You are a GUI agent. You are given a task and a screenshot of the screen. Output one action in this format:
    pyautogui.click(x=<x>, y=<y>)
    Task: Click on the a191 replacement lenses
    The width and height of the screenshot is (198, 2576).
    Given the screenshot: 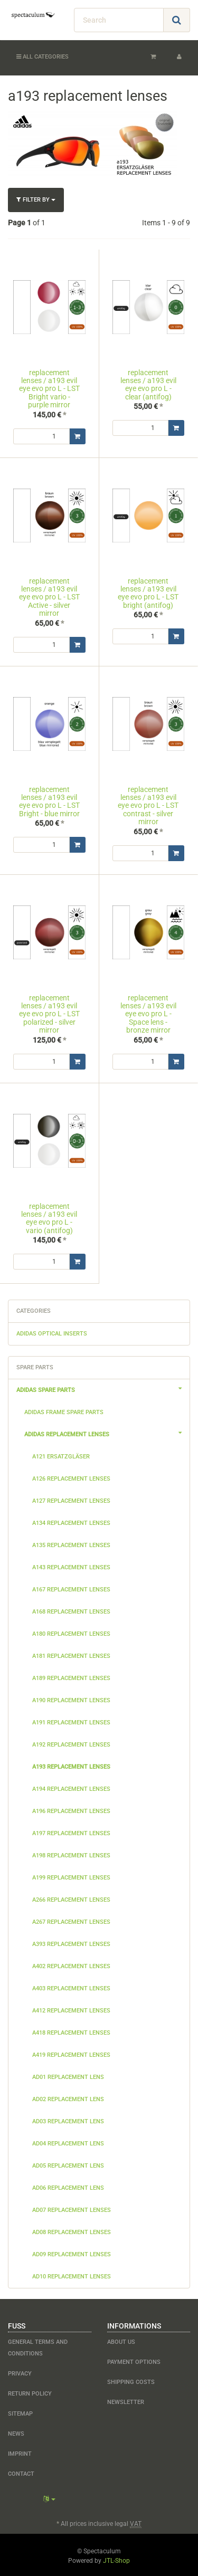 What is the action you would take?
    pyautogui.click(x=71, y=1721)
    